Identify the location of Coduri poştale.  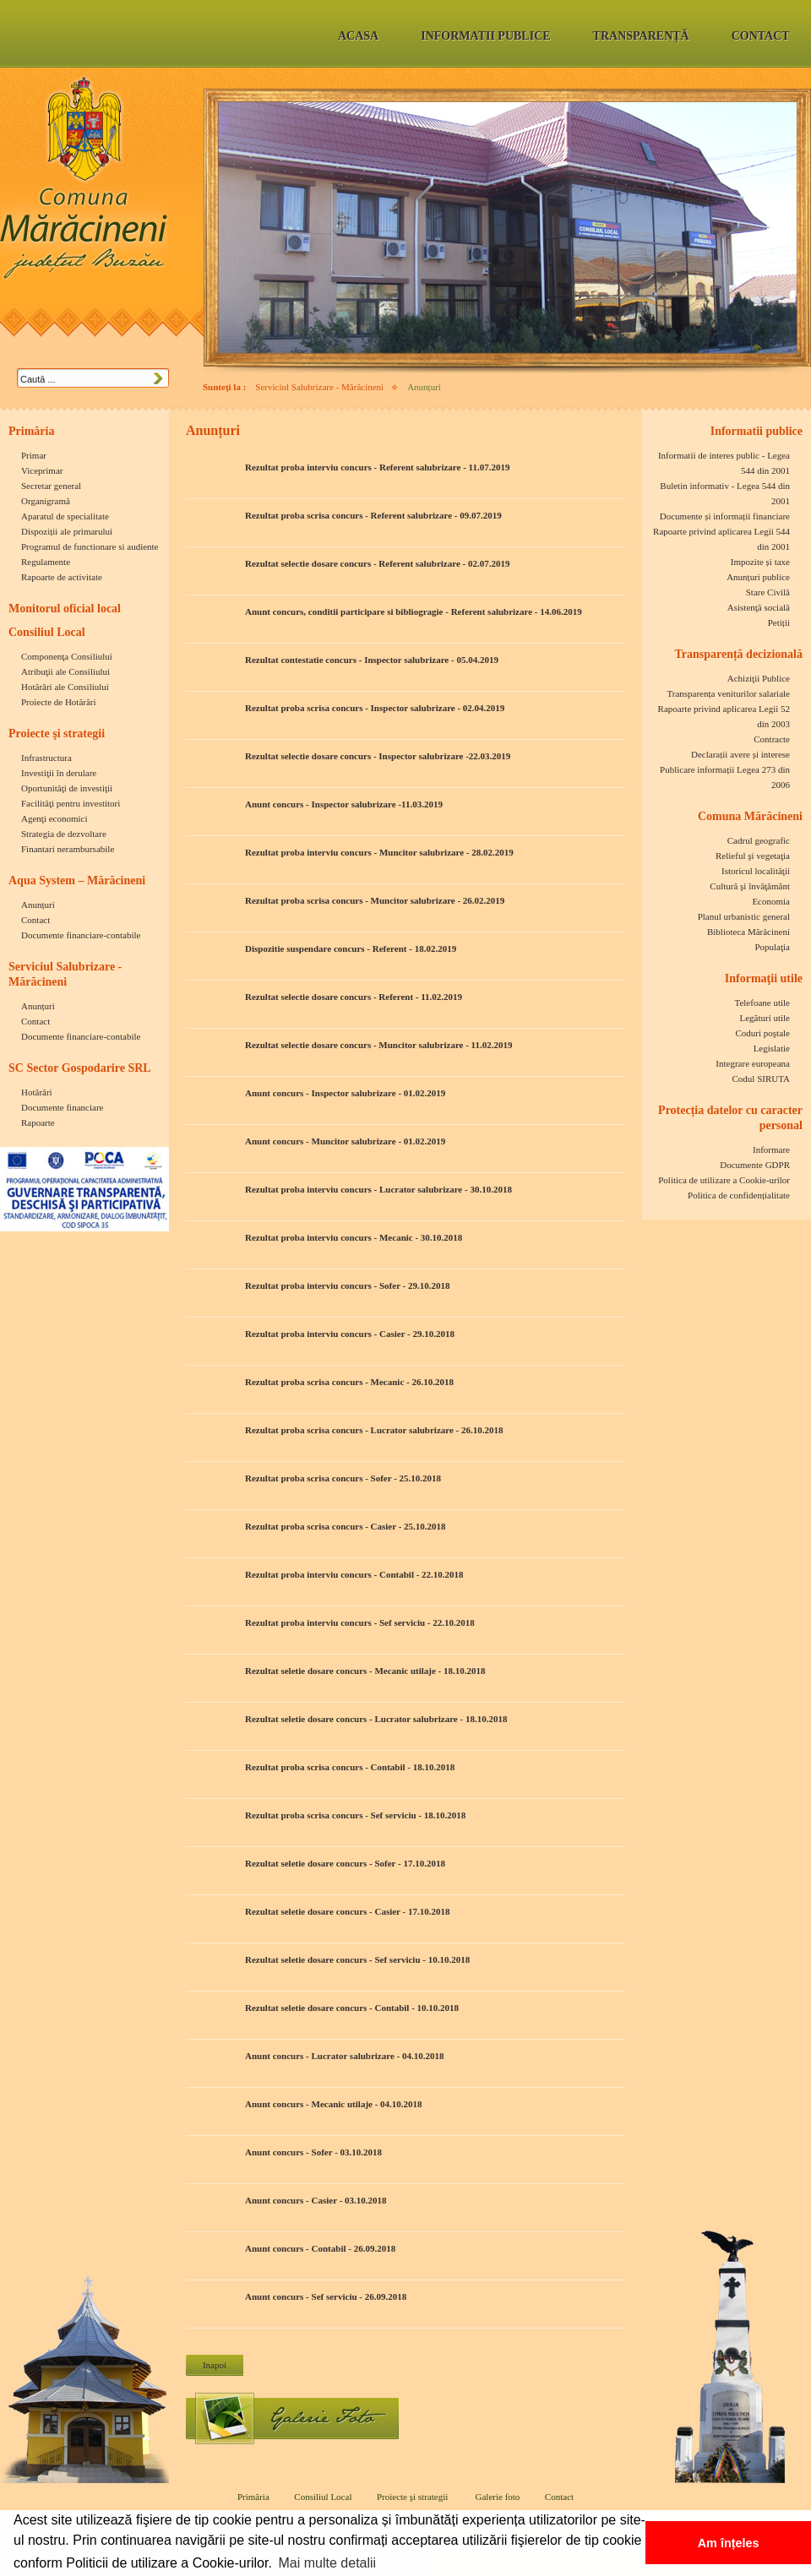
(763, 1033).